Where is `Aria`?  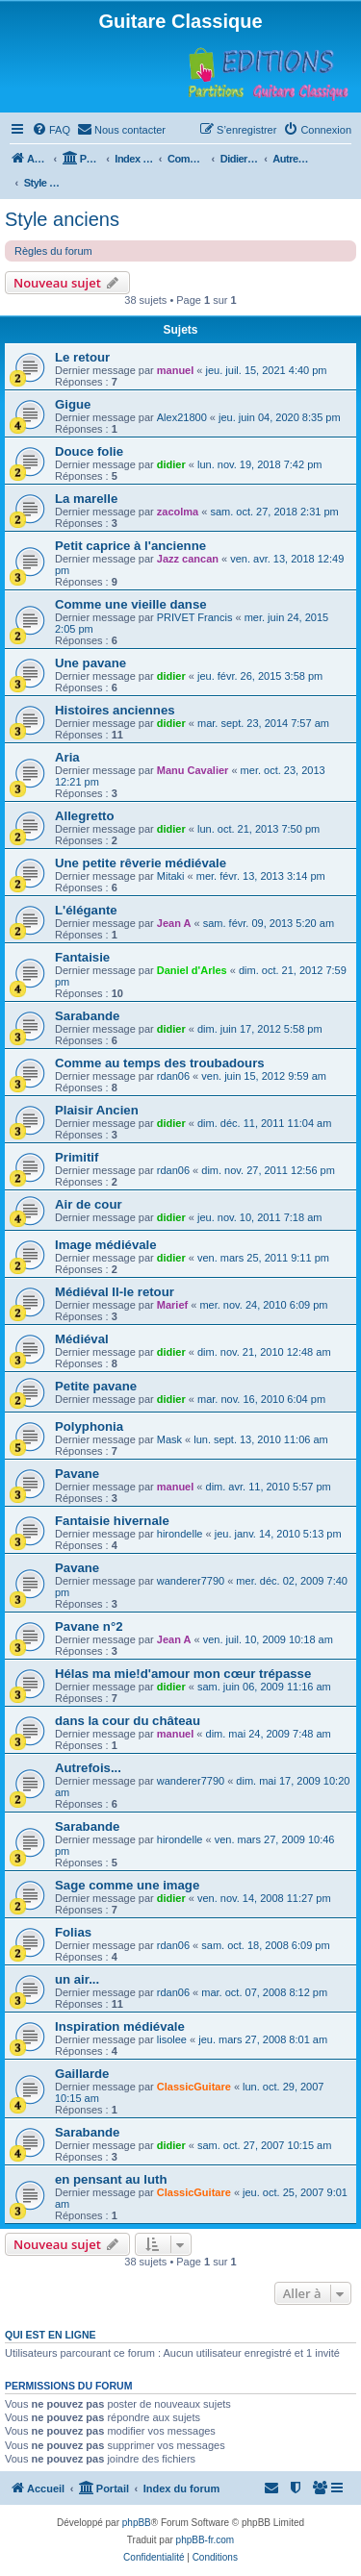
Aria is located at coordinates (67, 757).